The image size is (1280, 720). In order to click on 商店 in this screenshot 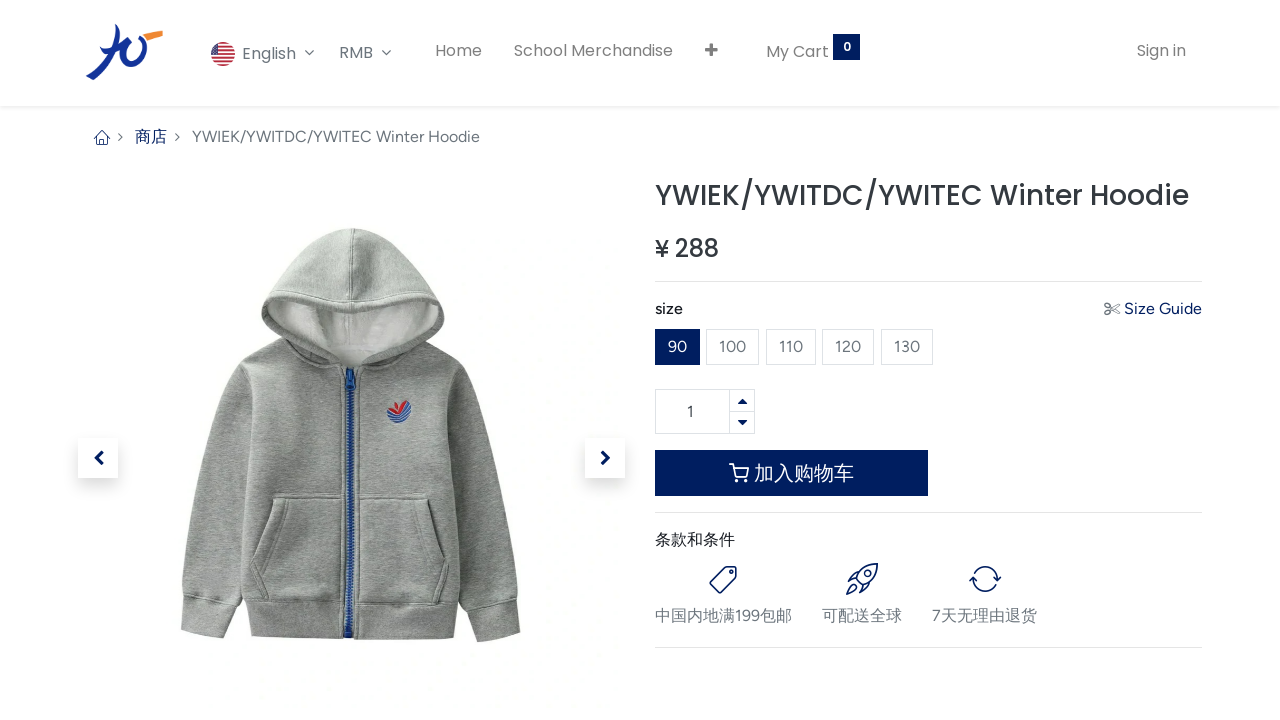, I will do `click(151, 136)`.